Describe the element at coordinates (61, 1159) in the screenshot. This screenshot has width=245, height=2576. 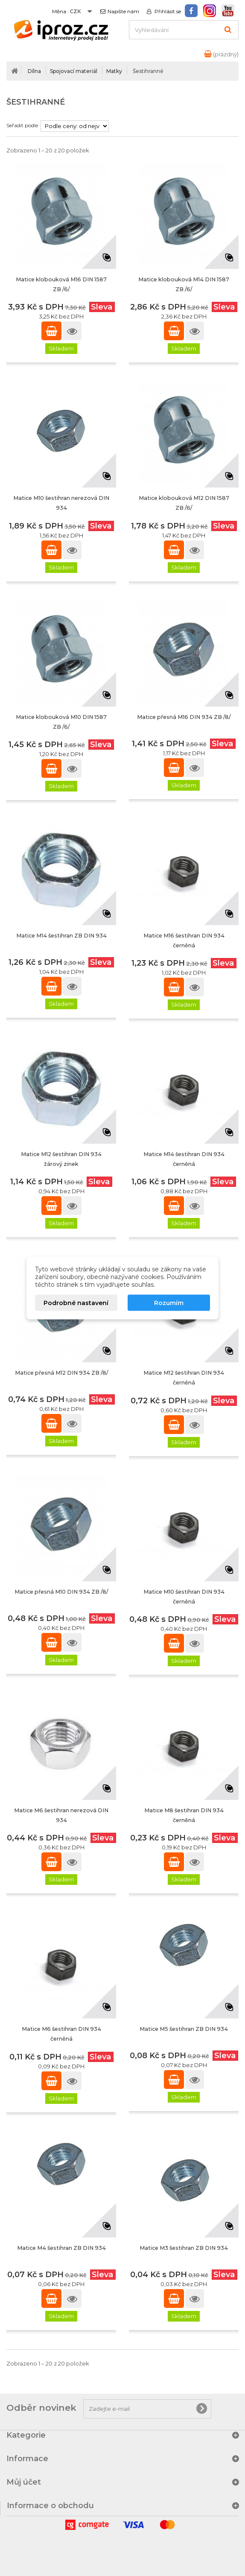
I see `Matice M12 šestihran DIN 934 žárový zinek` at that location.